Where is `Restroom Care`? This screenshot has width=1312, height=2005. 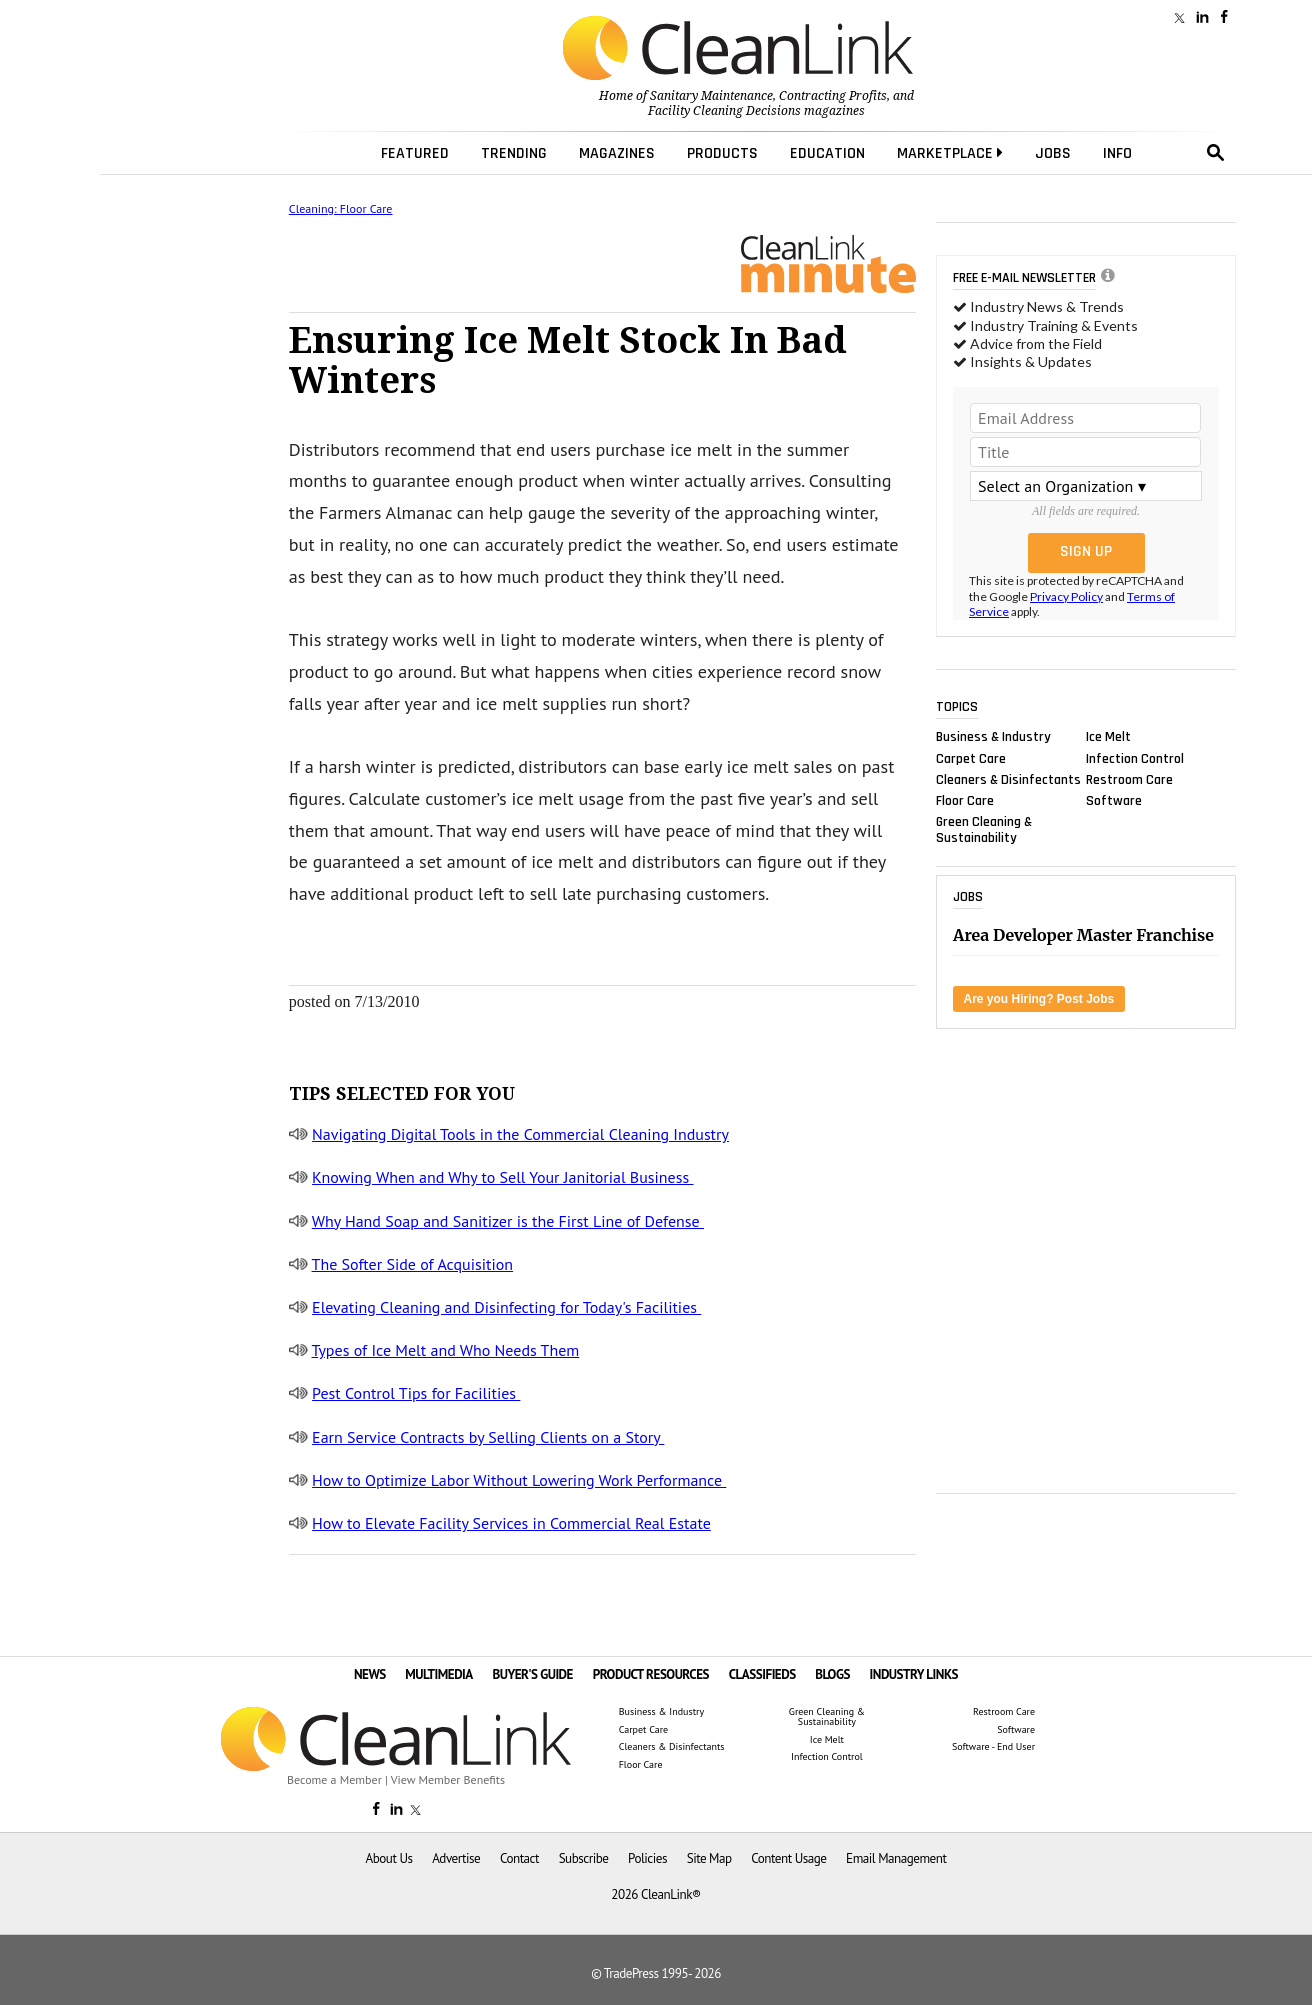 Restroom Care is located at coordinates (1129, 779).